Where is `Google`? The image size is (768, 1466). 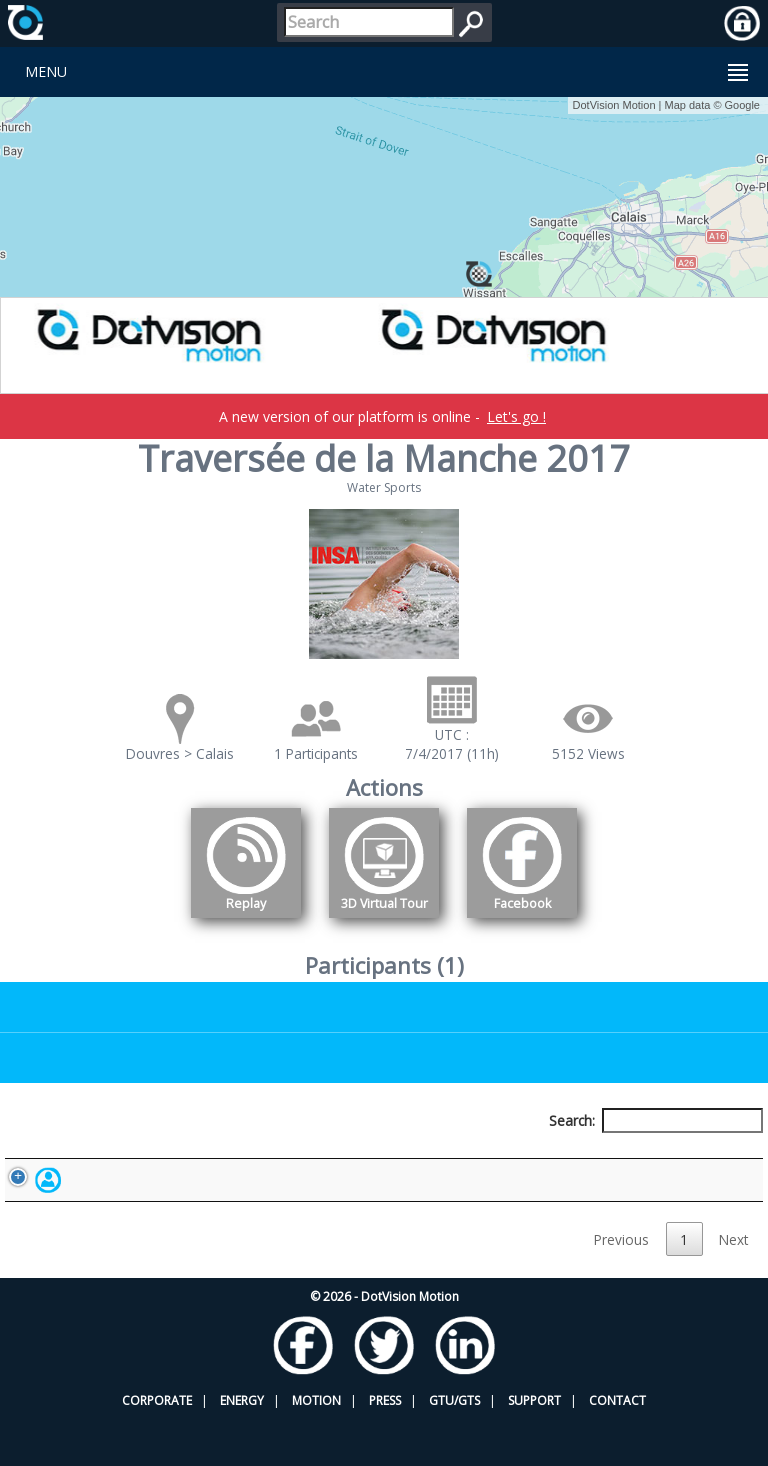
Google is located at coordinates (742, 105).